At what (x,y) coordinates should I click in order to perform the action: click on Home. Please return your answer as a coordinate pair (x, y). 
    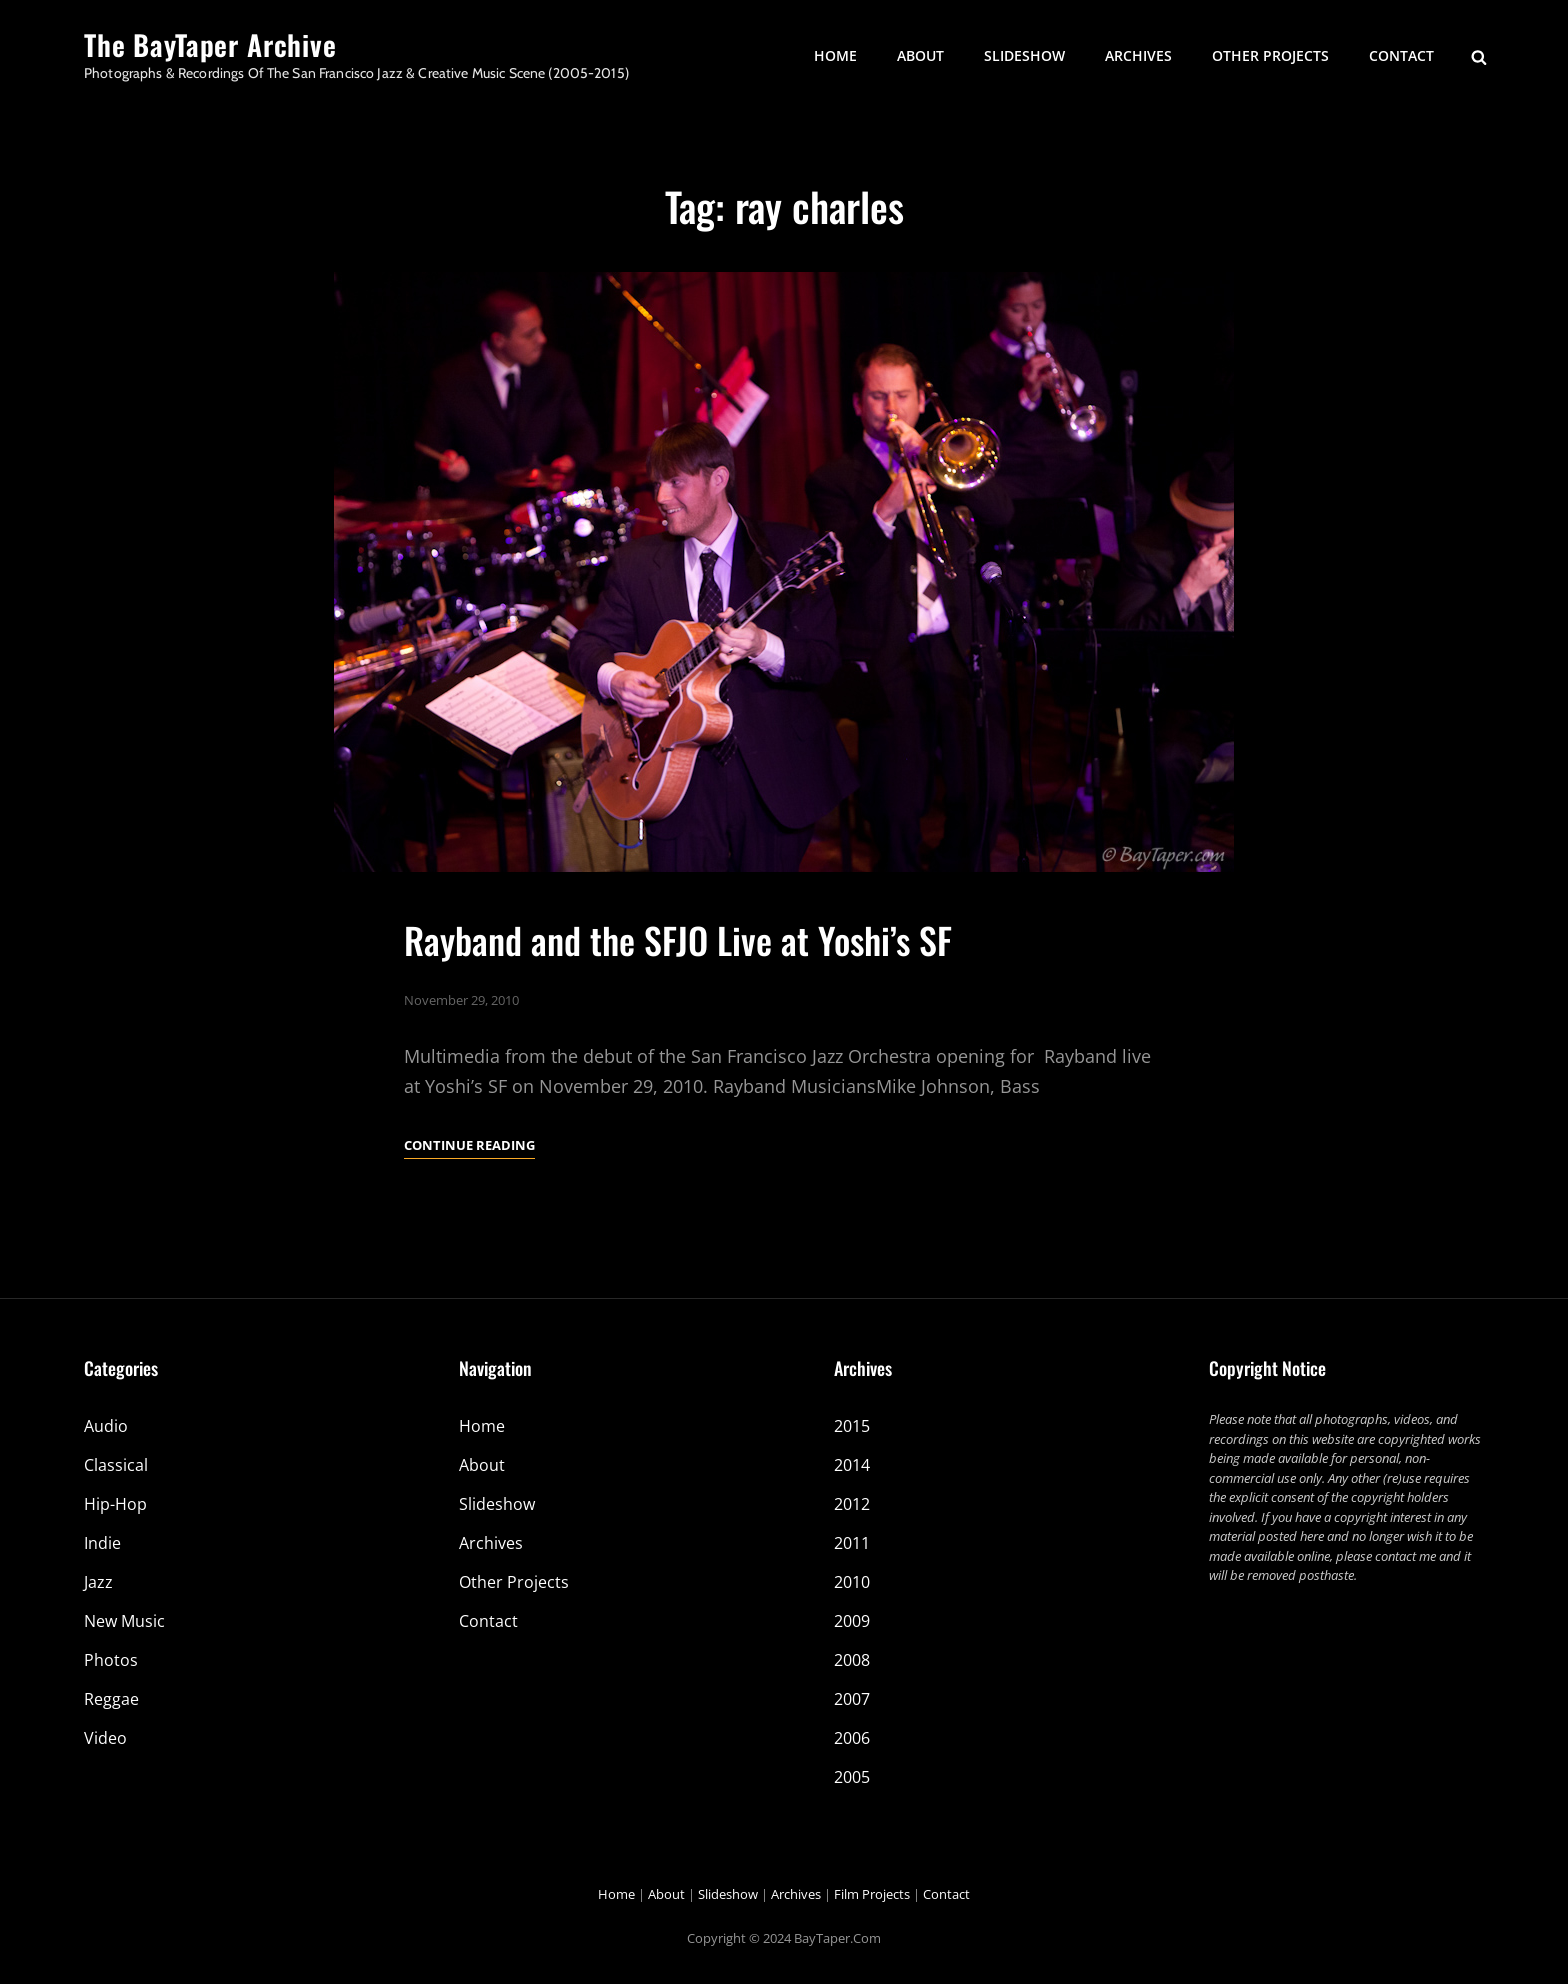
    Looking at the image, I should click on (835, 55).